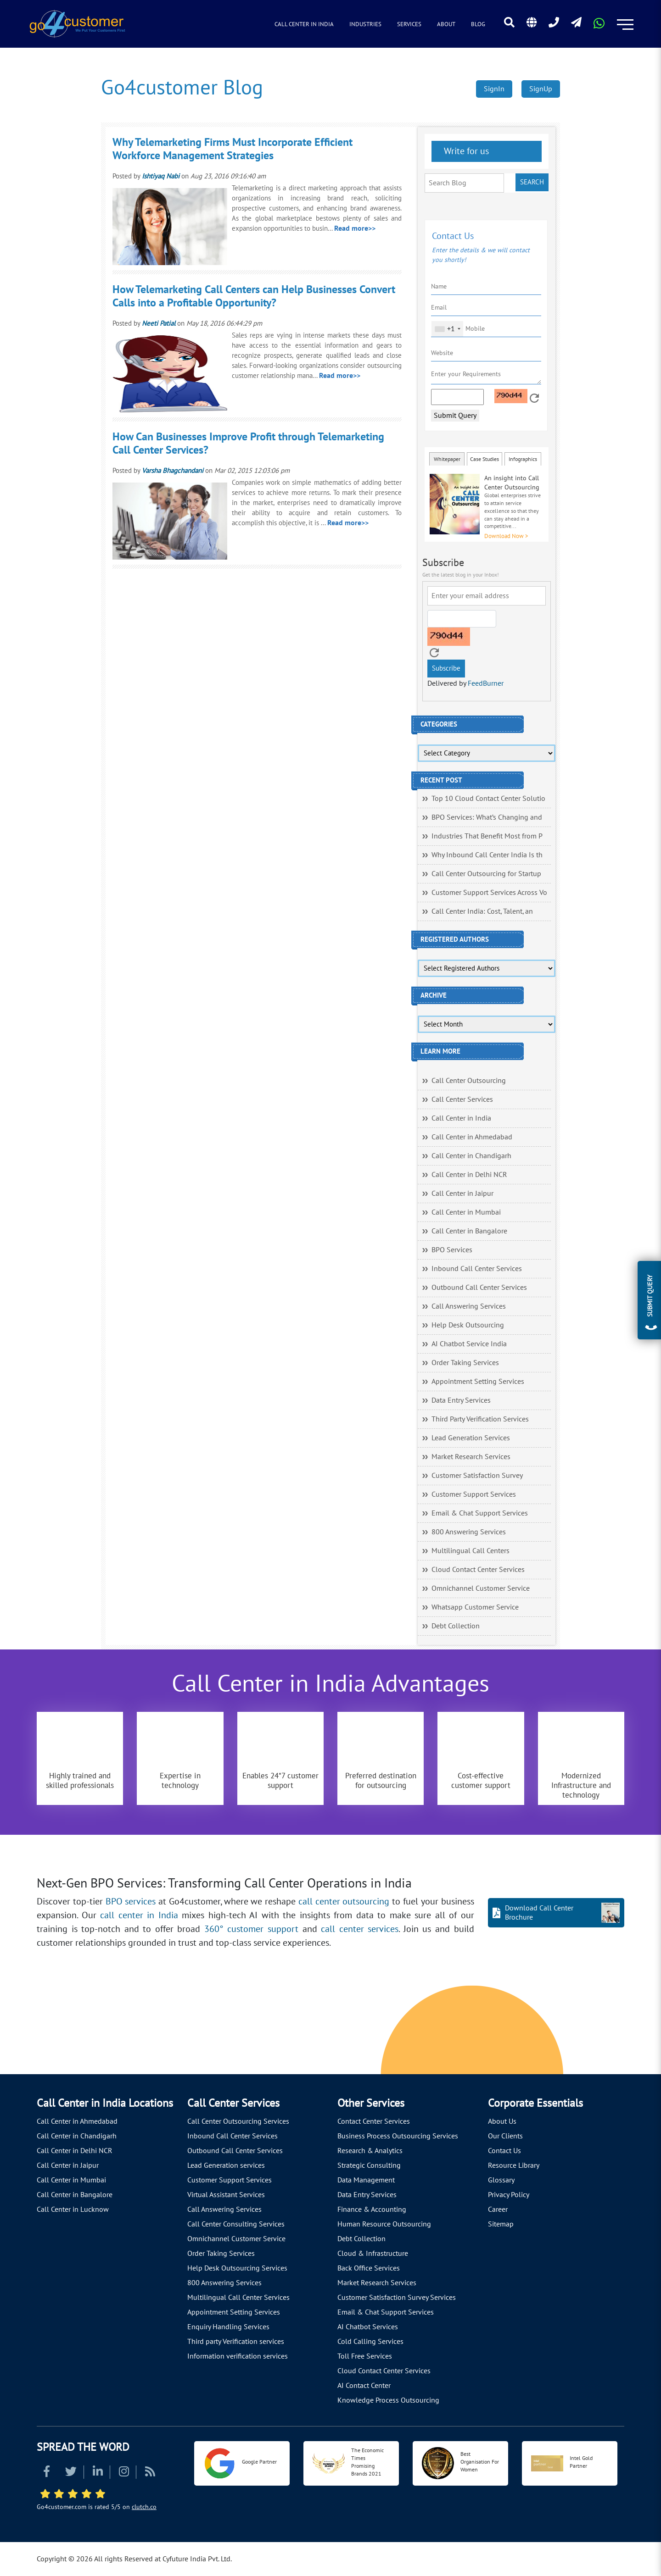 Image resolution: width=661 pixels, height=2576 pixels. I want to click on Email & Chat Support Services, so click(479, 1513).